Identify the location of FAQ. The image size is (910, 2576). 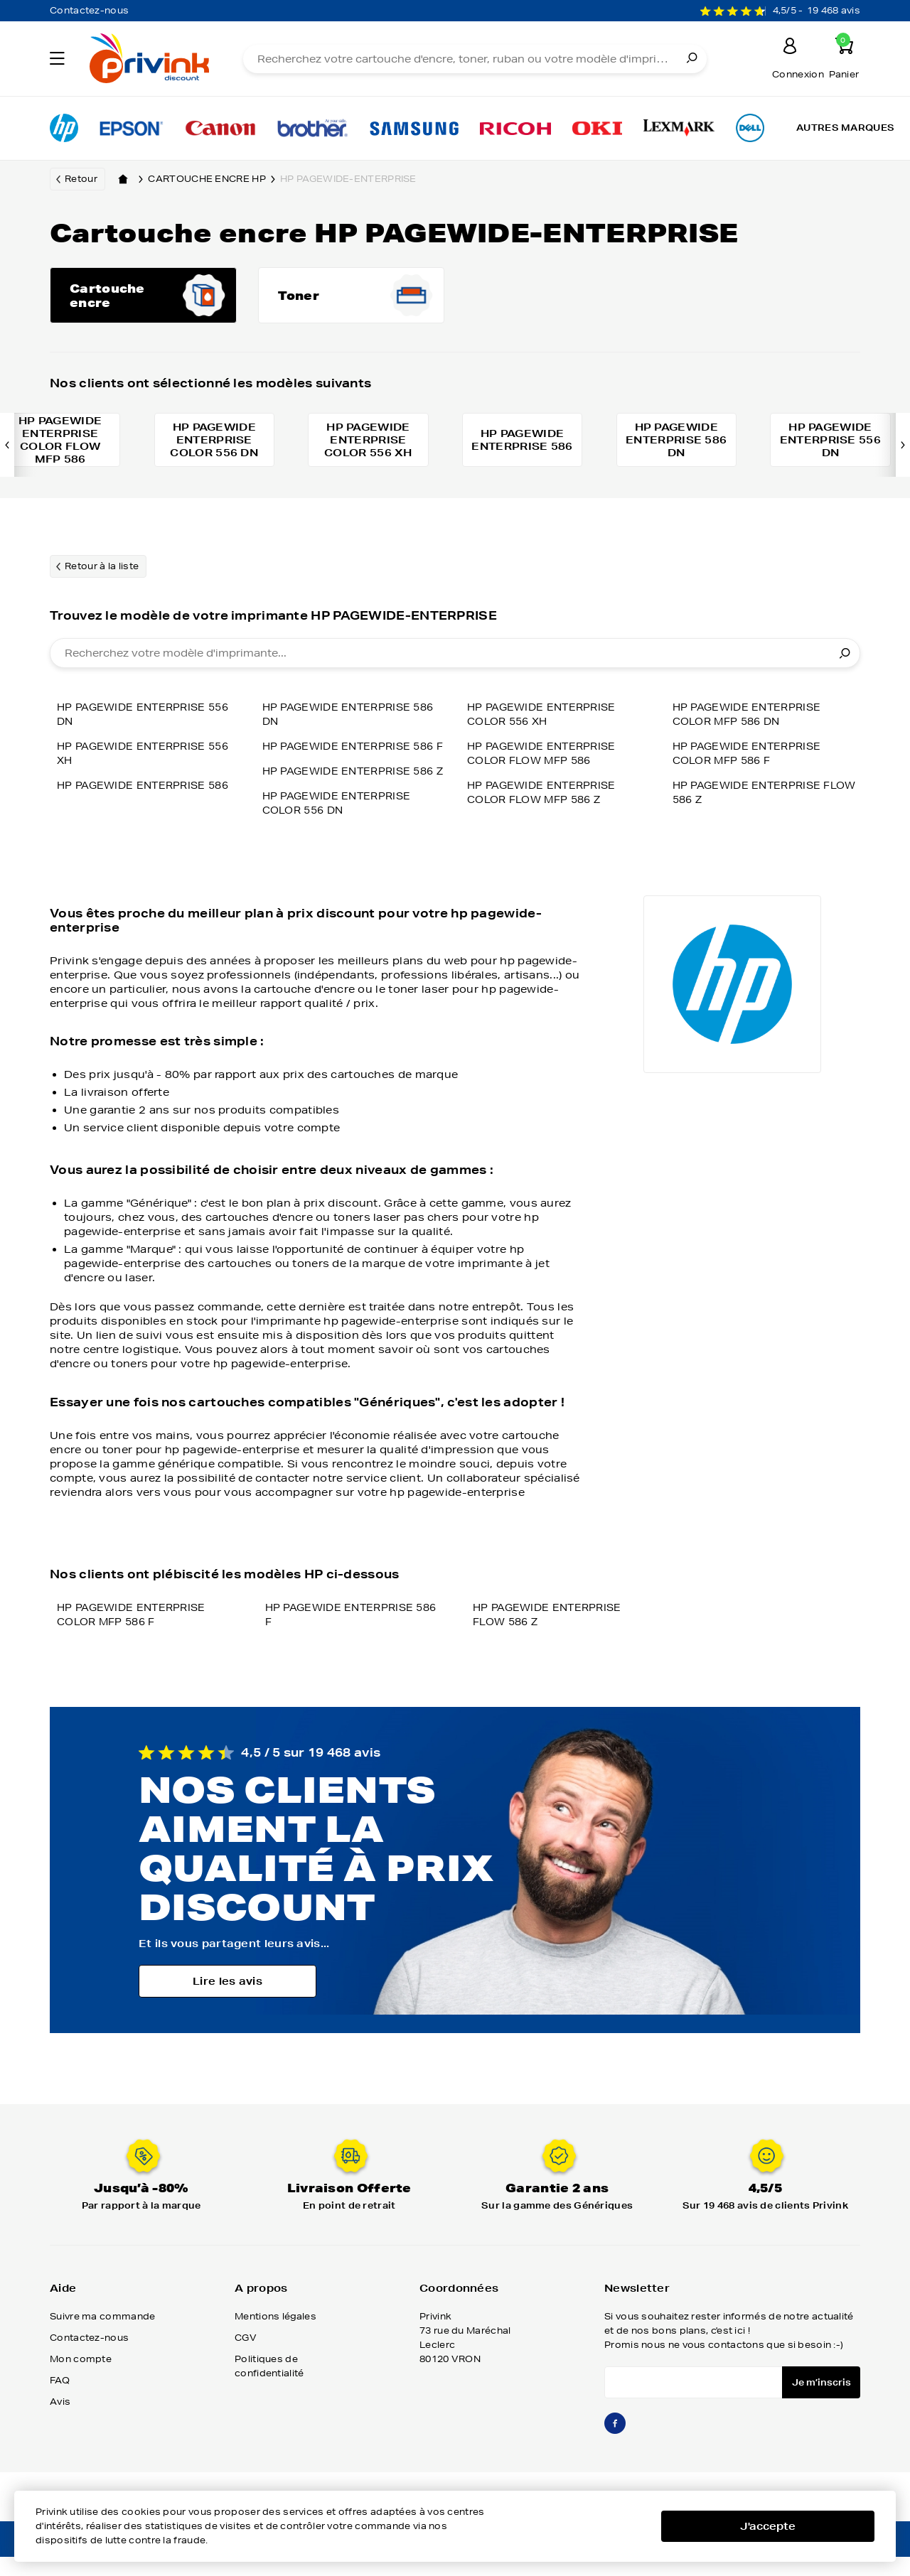
(60, 2402).